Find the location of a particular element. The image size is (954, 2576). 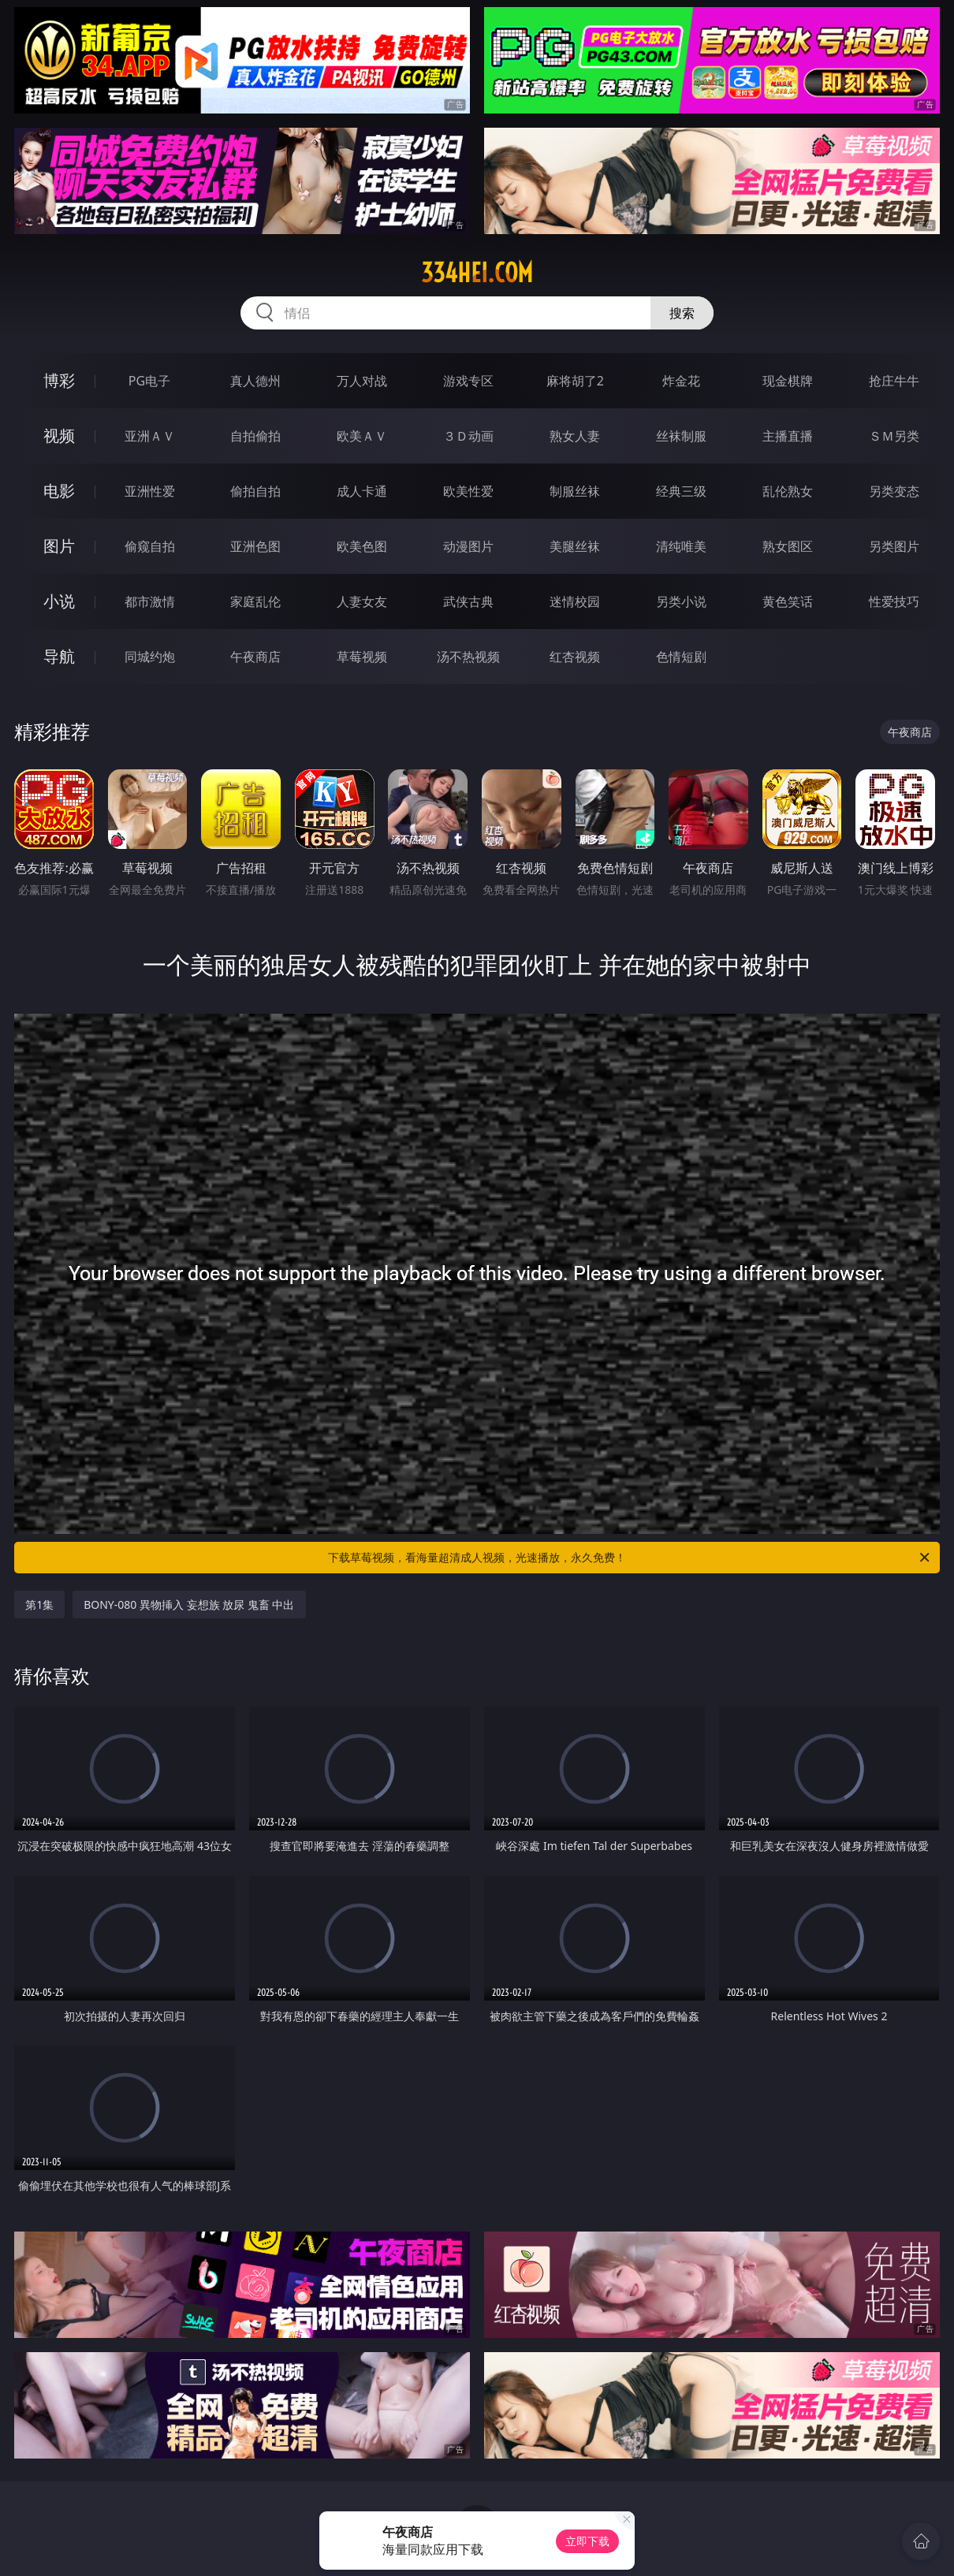

欧美色图 is located at coordinates (362, 546).